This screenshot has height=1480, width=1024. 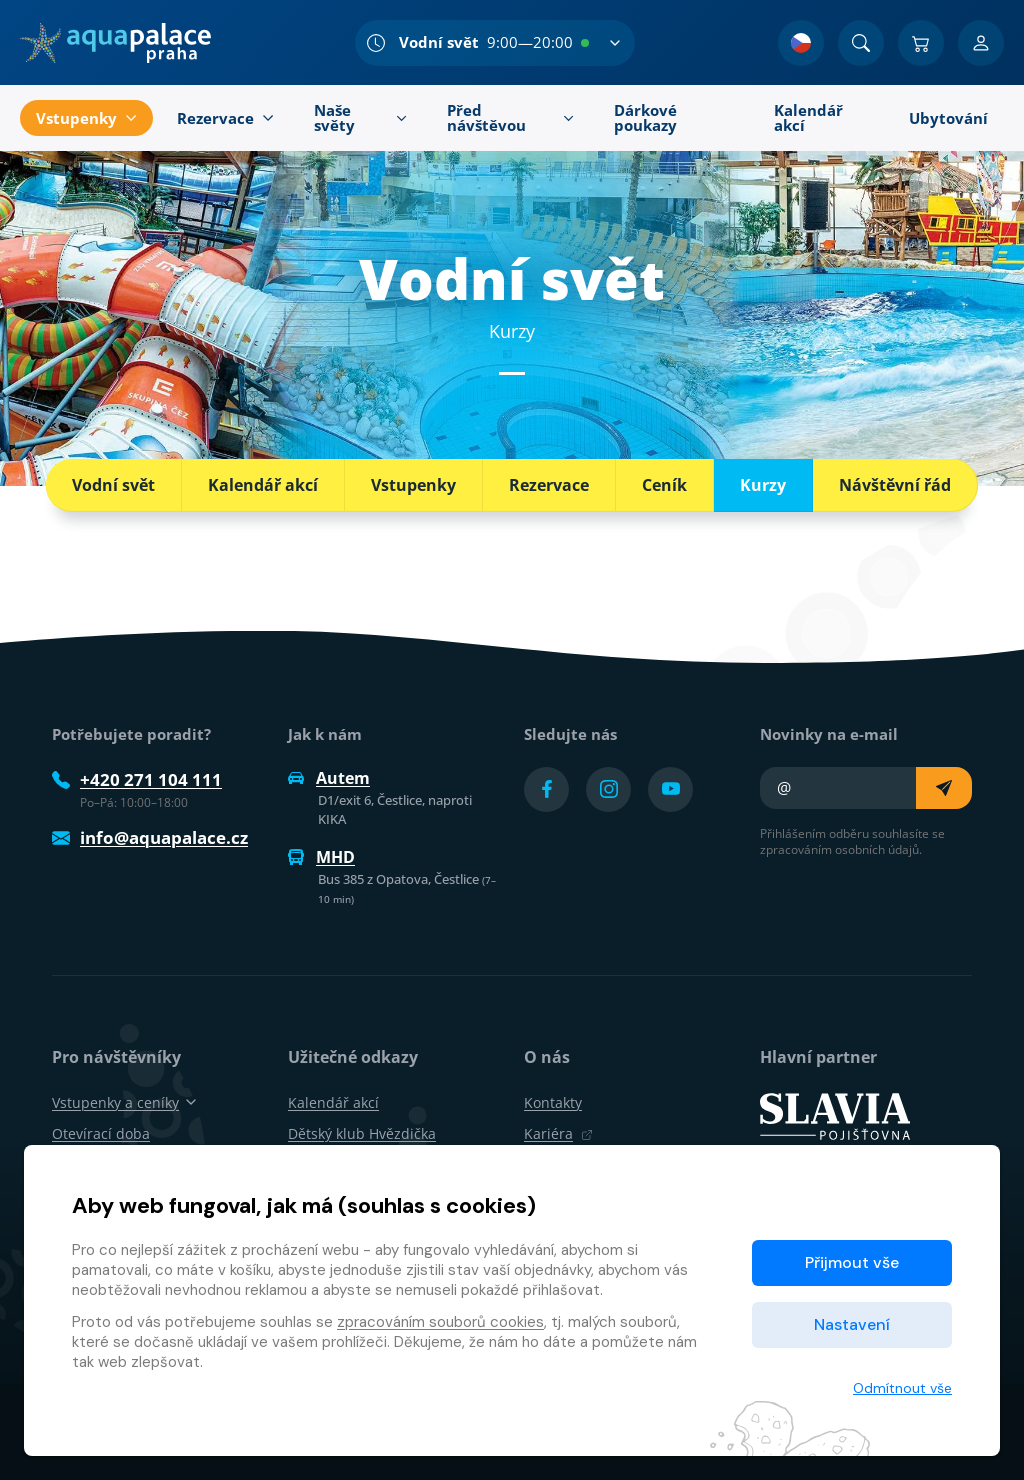 I want to click on Ceník, so click(x=664, y=485).